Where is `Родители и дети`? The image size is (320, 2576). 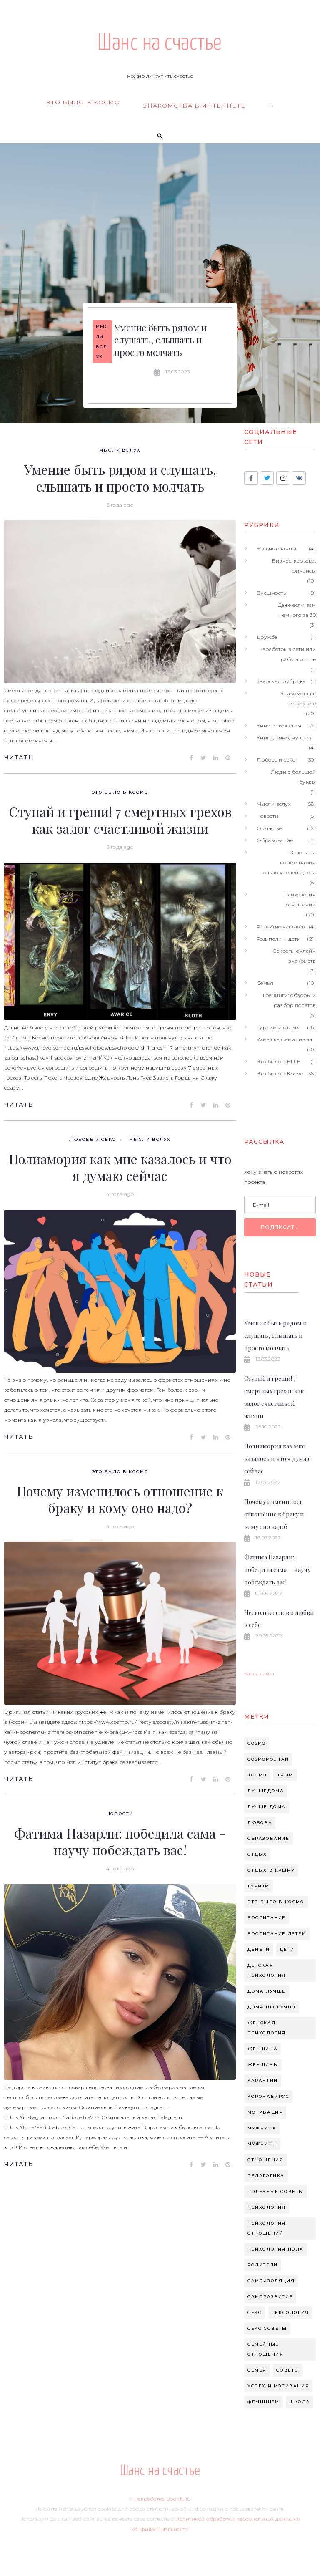 Родители и дети is located at coordinates (278, 939).